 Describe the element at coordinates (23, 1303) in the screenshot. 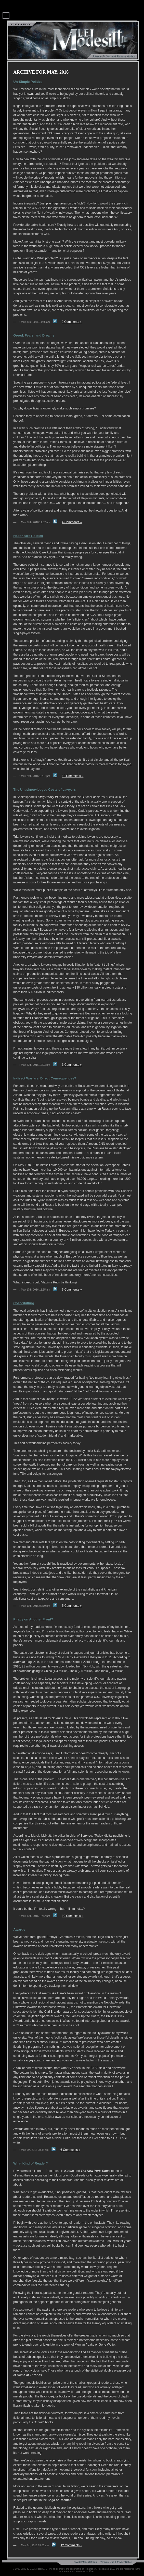

I see `Cost-Shifting` at that location.